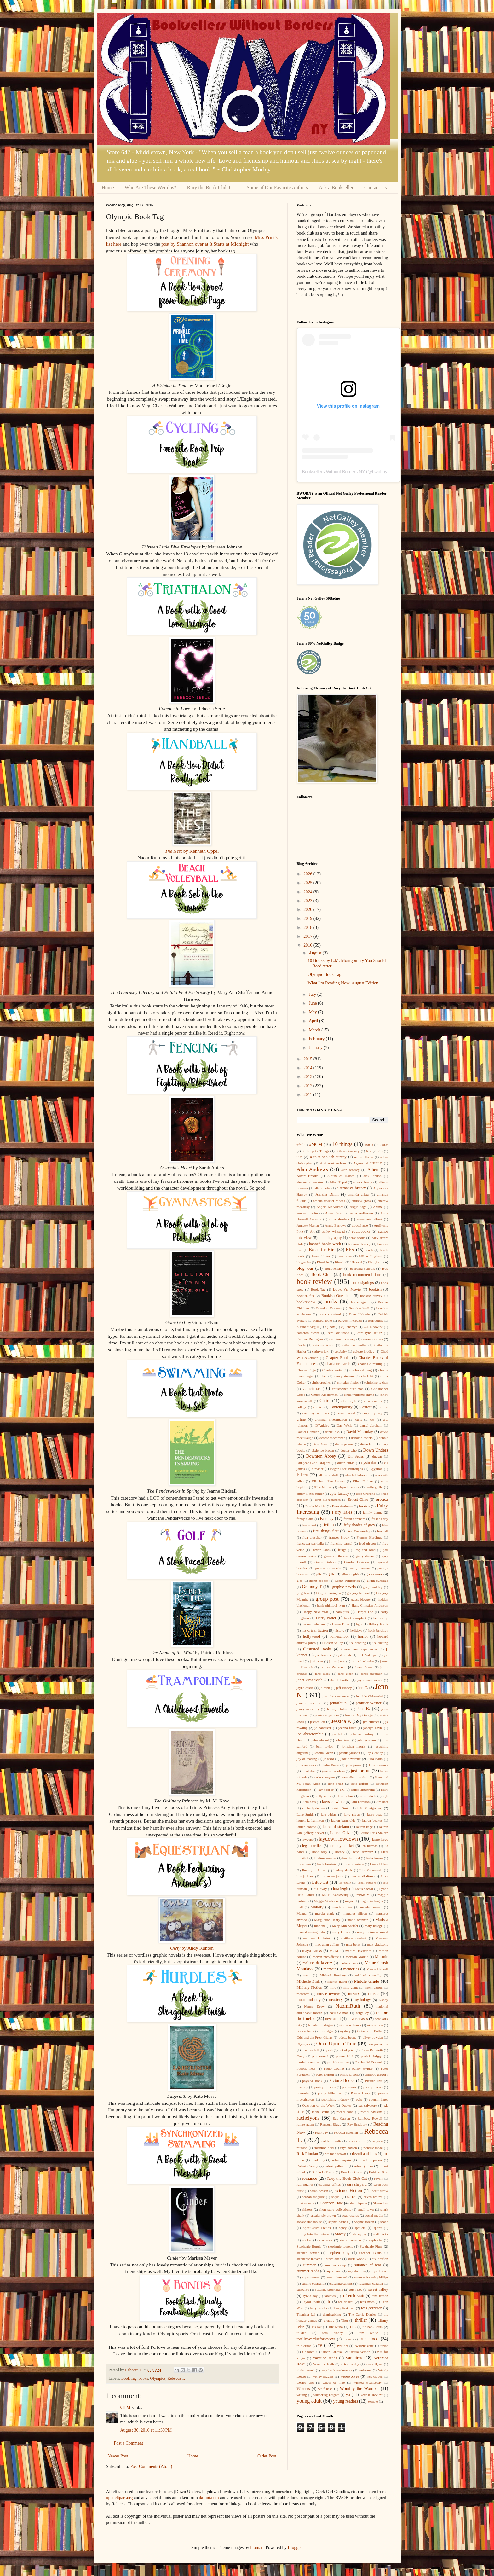 This screenshot has width=494, height=2576. What do you see at coordinates (338, 2062) in the screenshot?
I see `patrick carman` at bounding box center [338, 2062].